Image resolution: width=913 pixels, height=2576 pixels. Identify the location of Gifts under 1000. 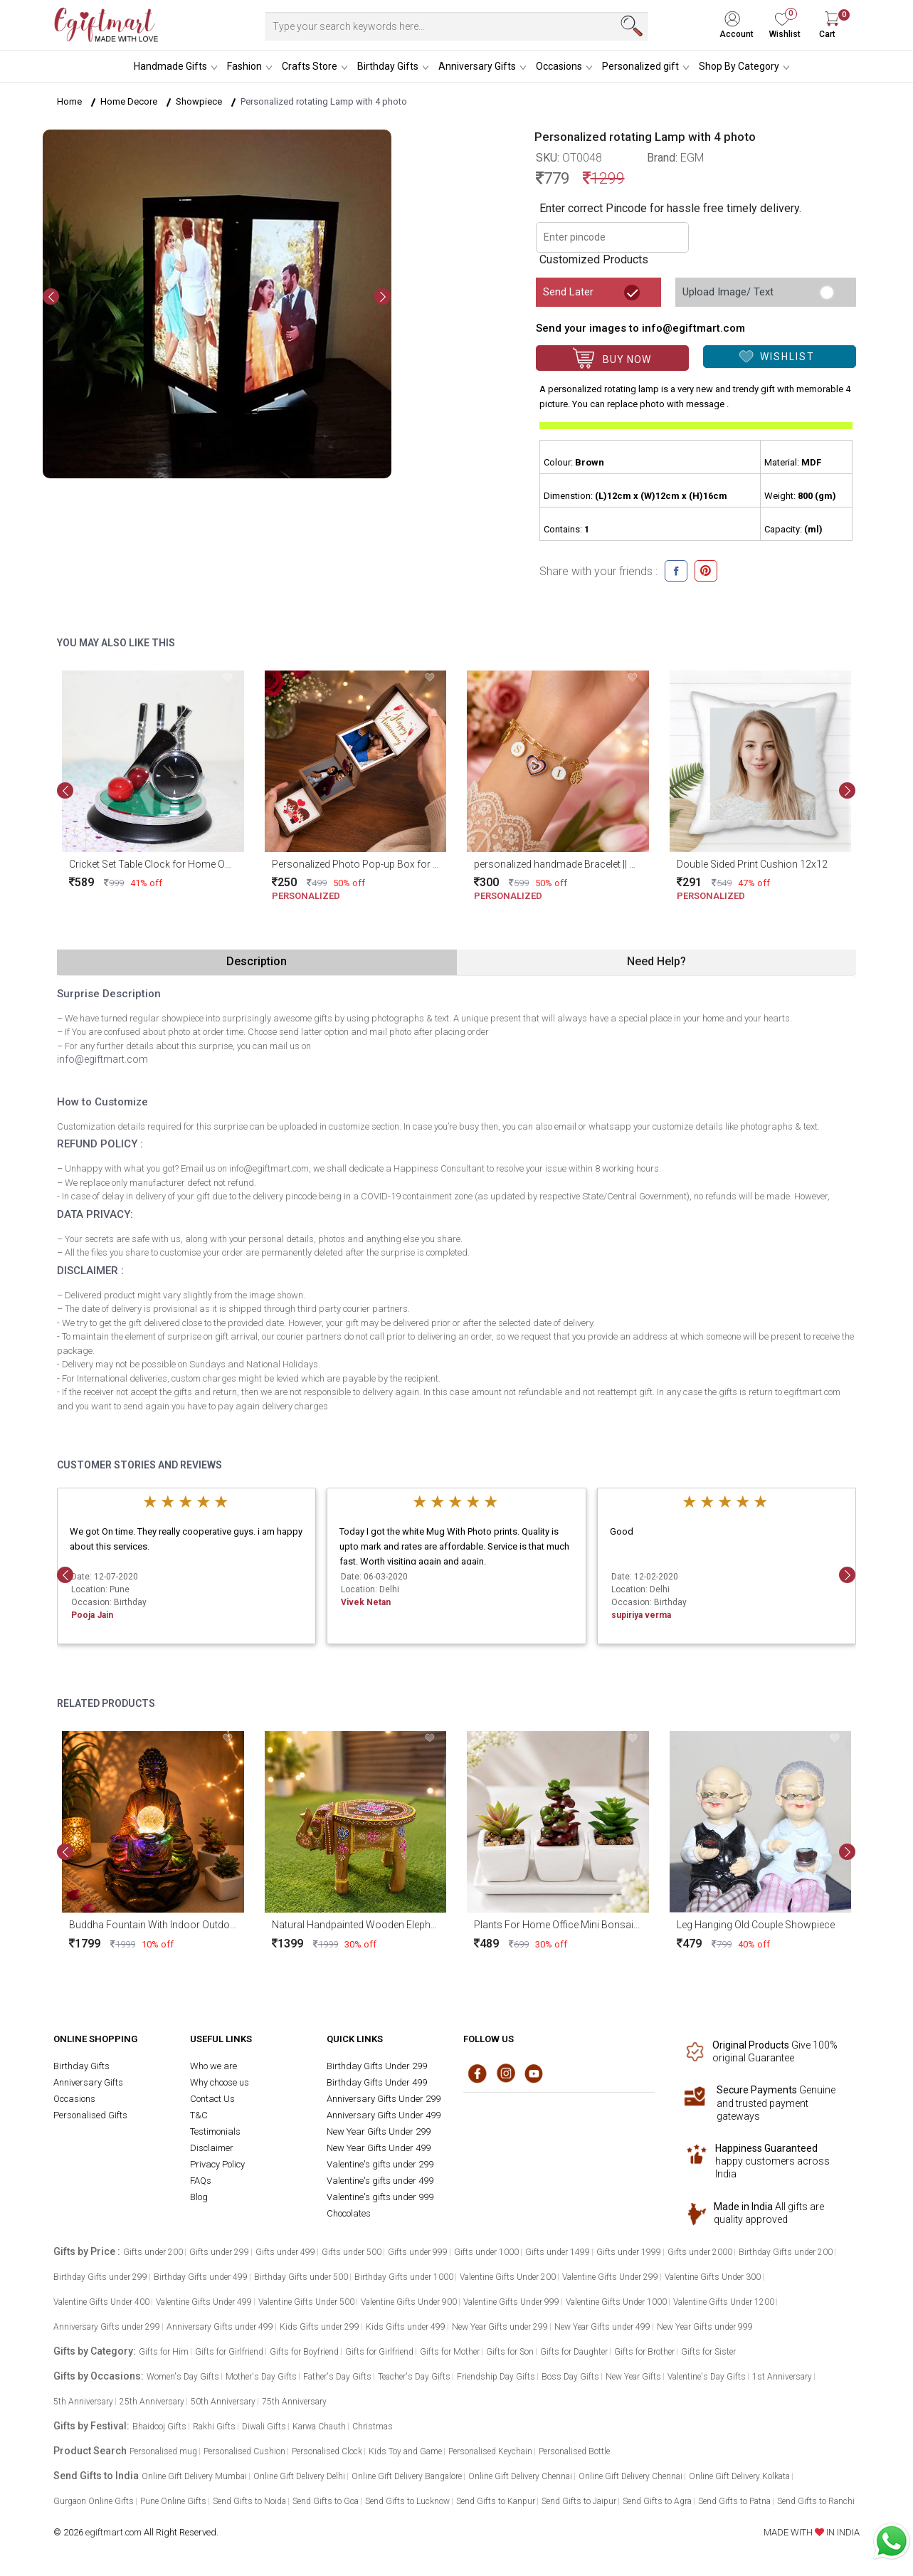
(486, 2252).